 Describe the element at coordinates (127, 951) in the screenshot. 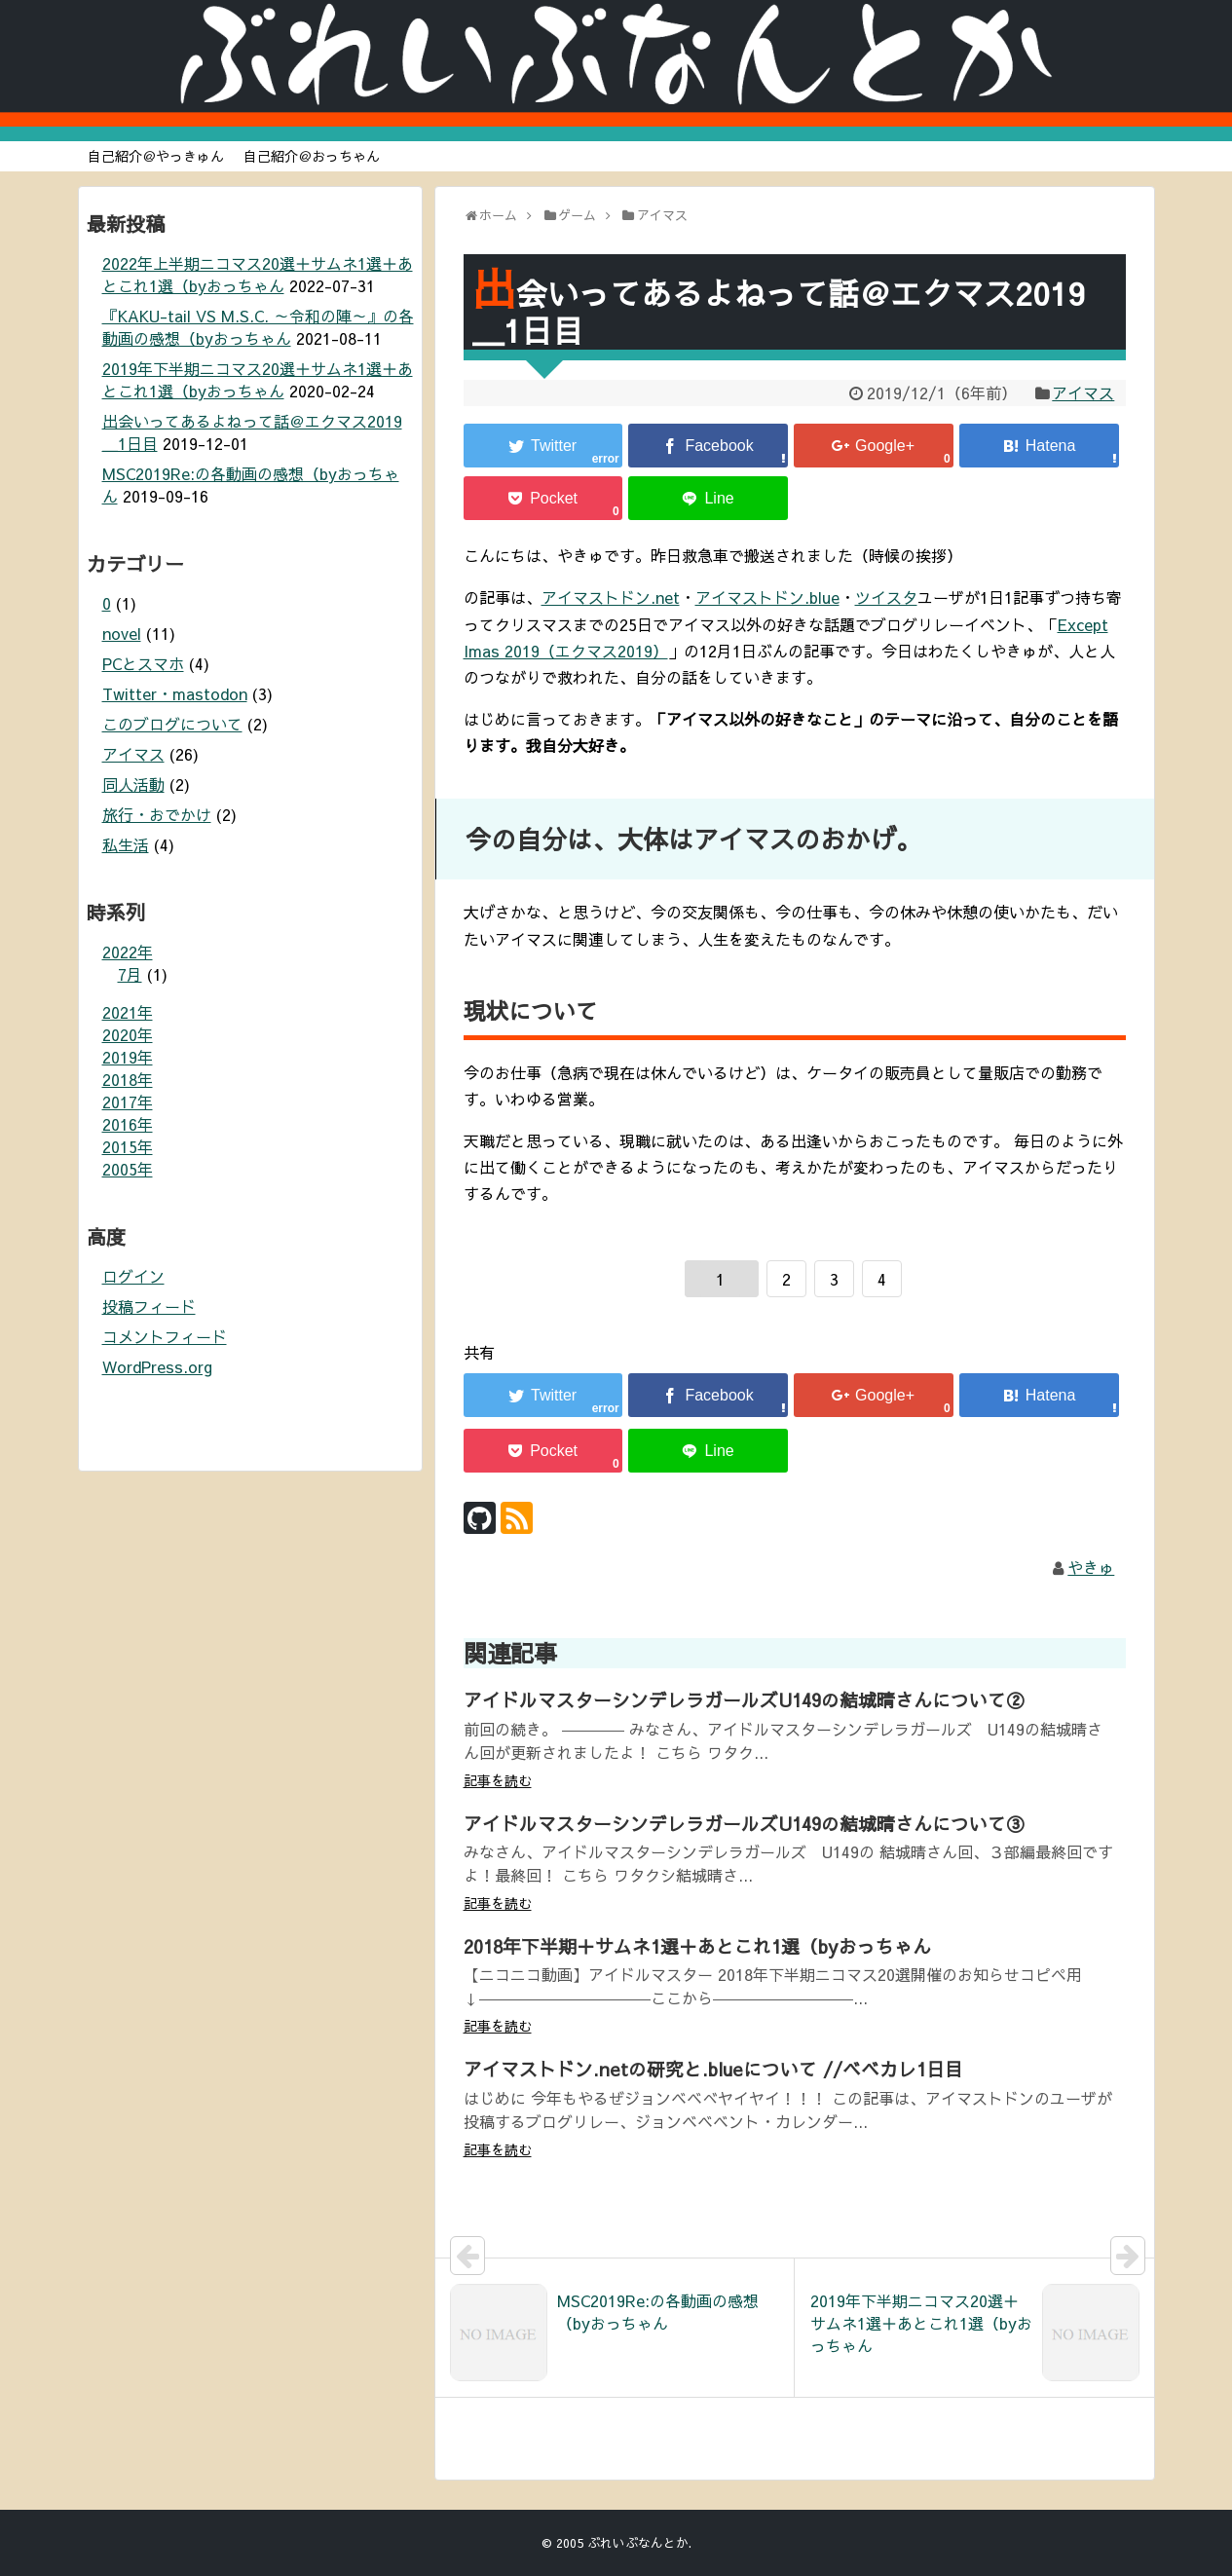

I see `2022年` at that location.